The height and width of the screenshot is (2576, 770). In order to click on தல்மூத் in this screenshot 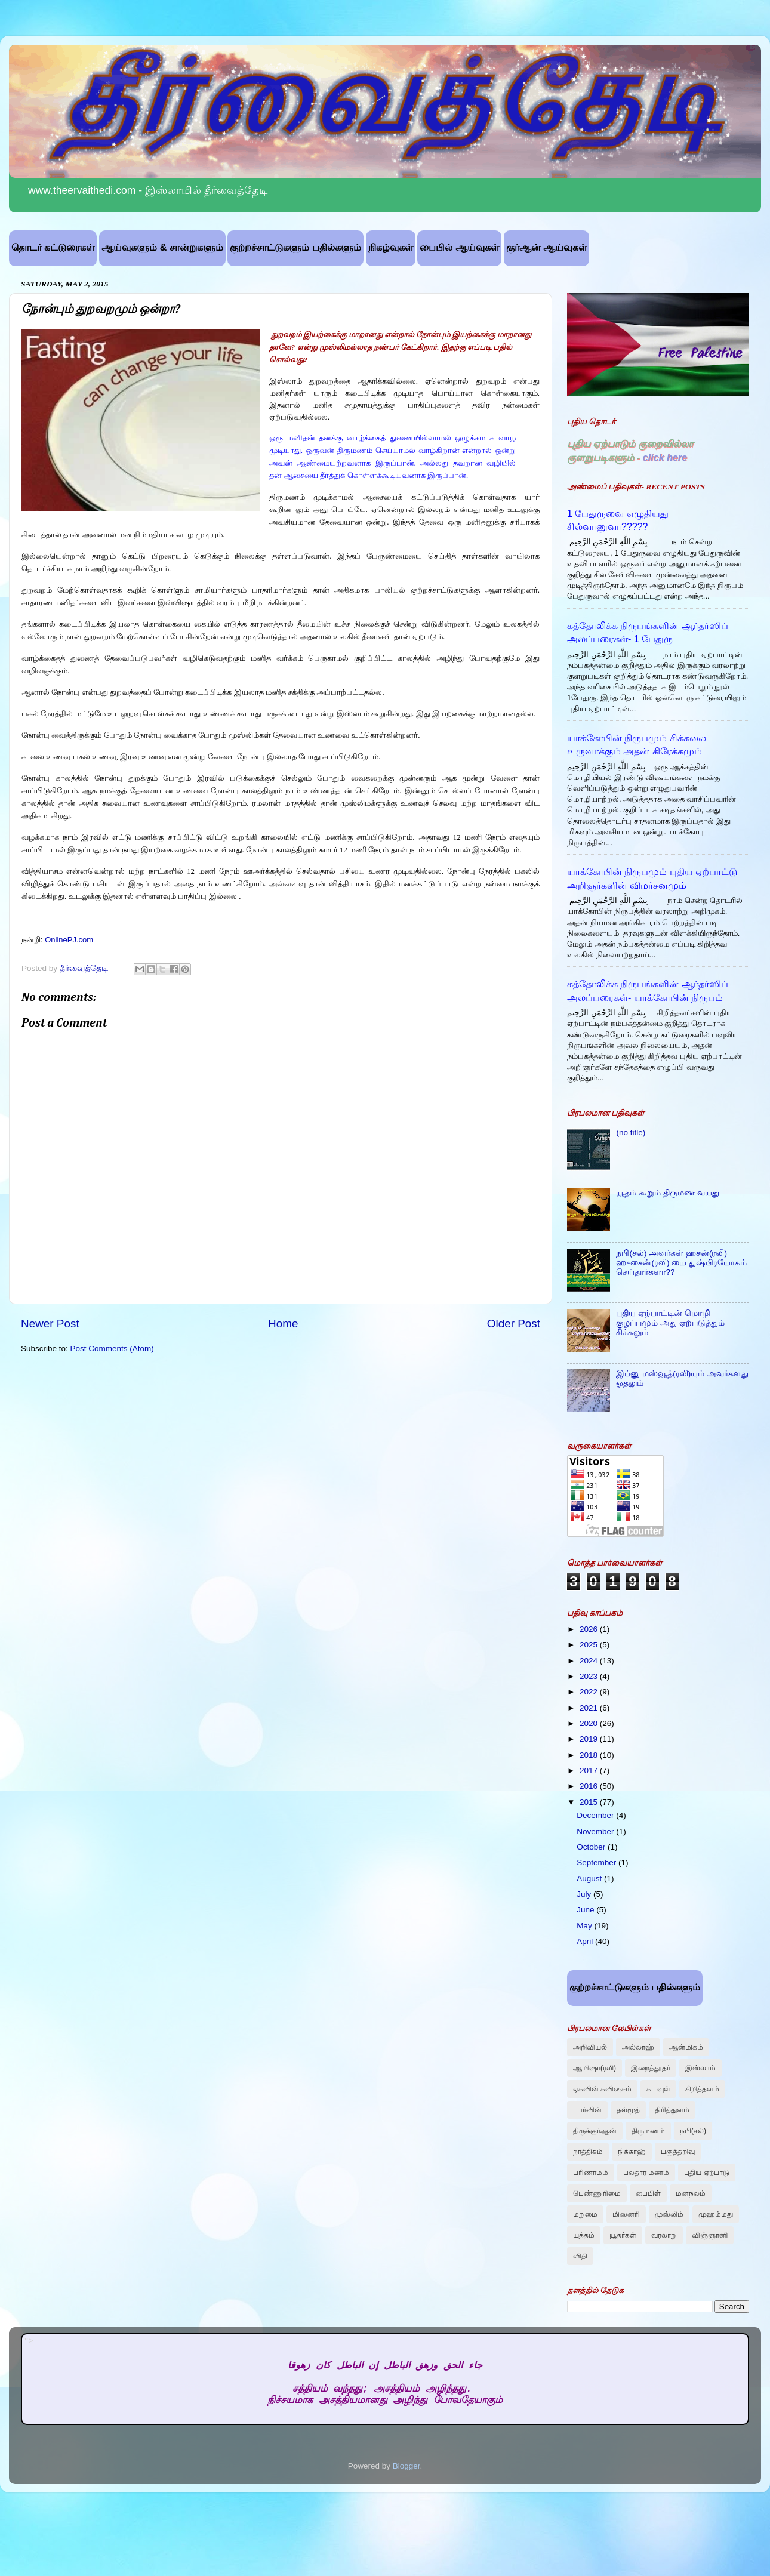, I will do `click(628, 2110)`.